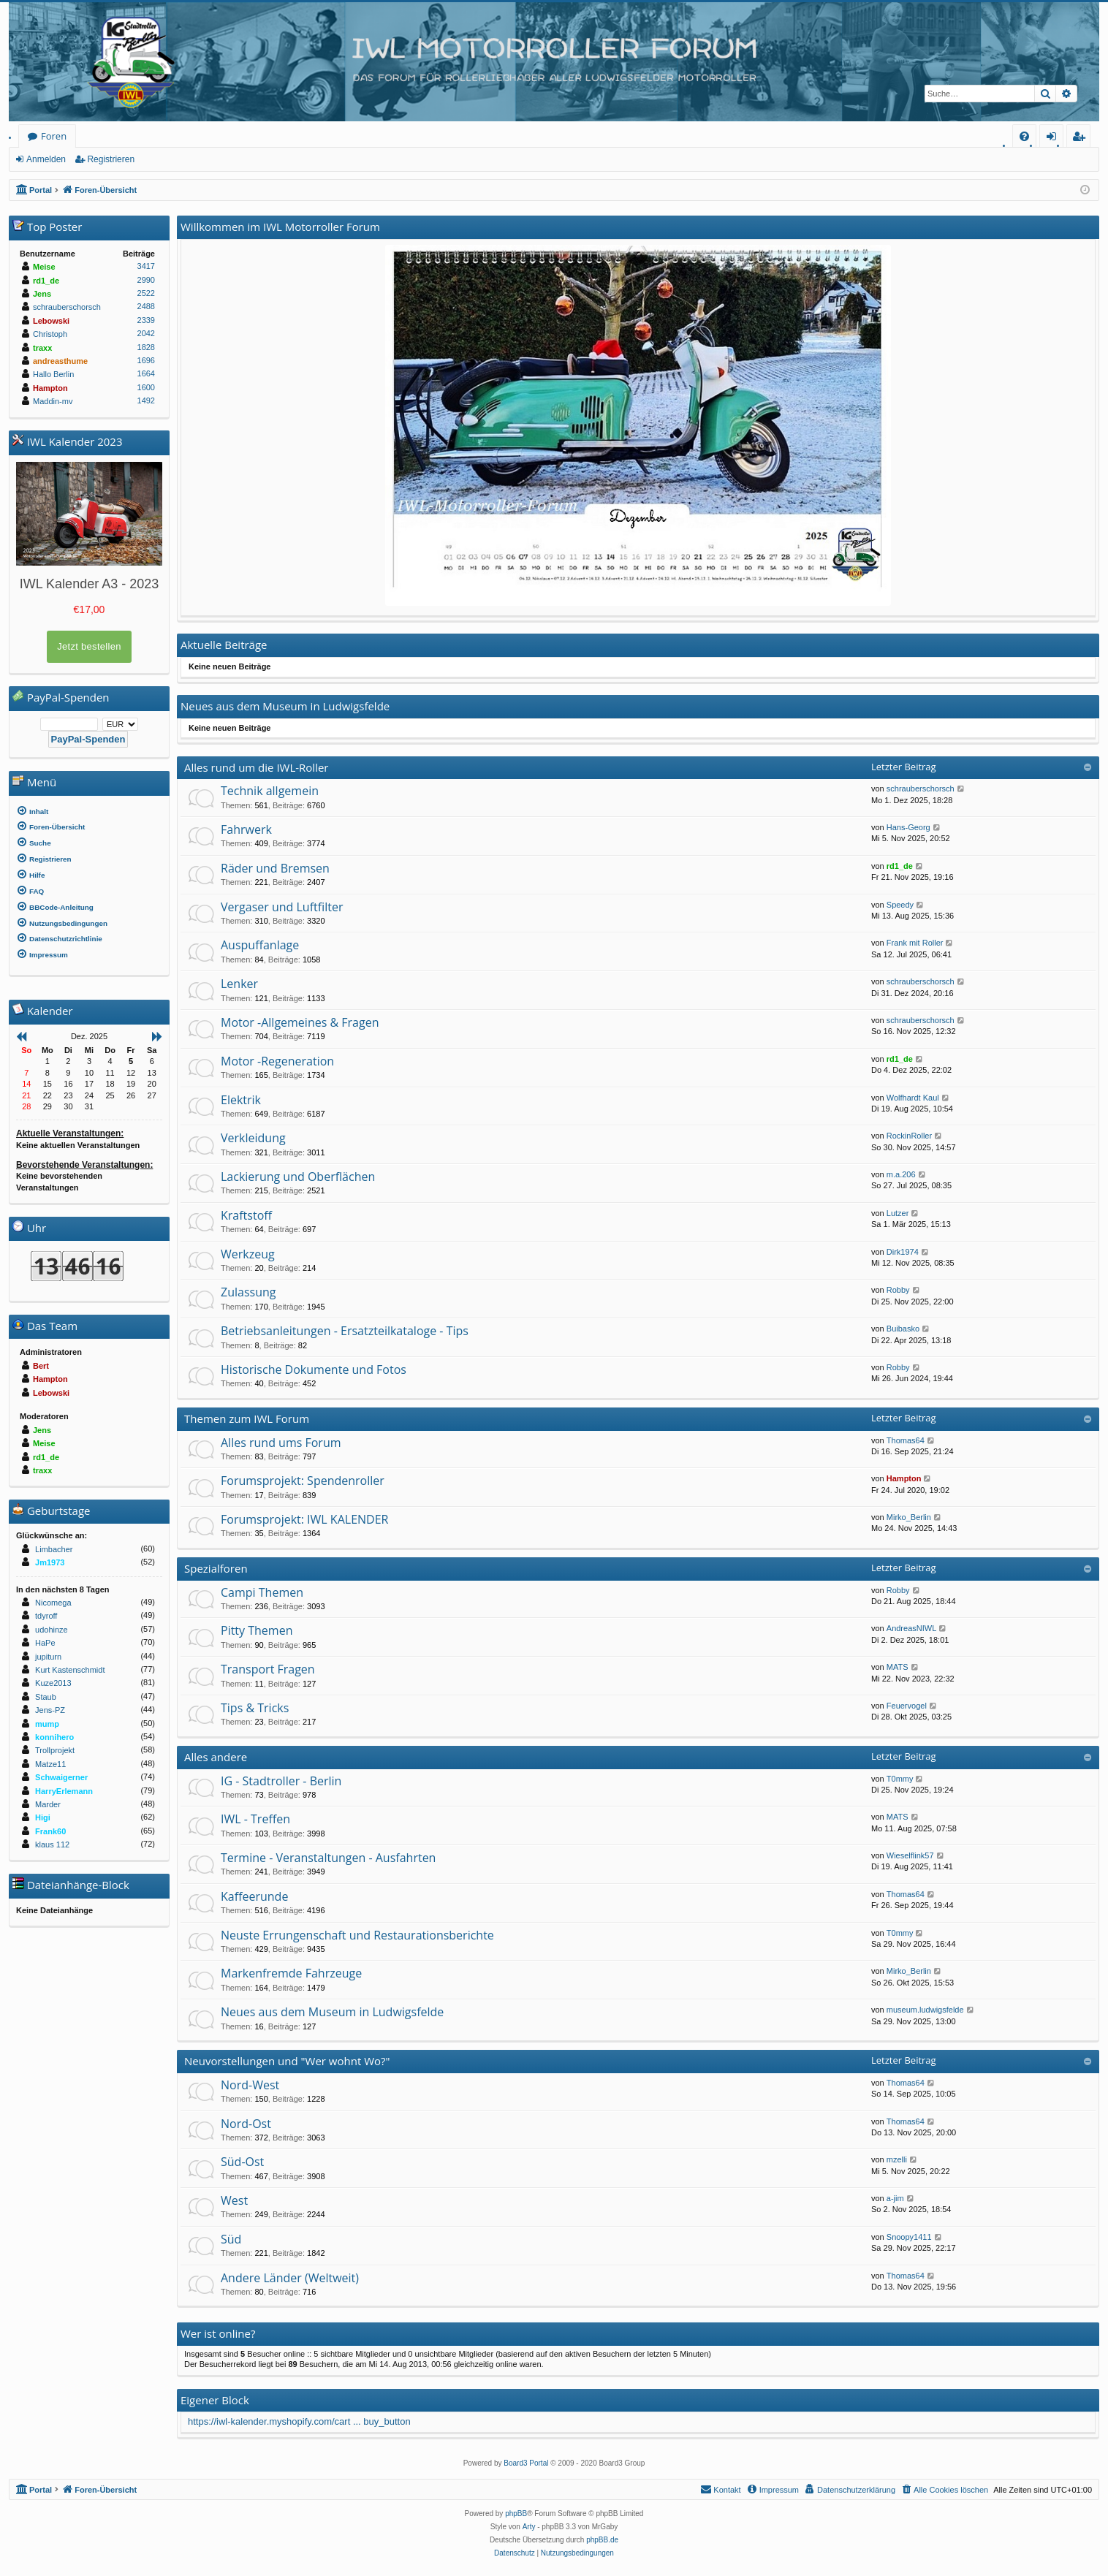  I want to click on Mirko_Berlin, so click(909, 1517).